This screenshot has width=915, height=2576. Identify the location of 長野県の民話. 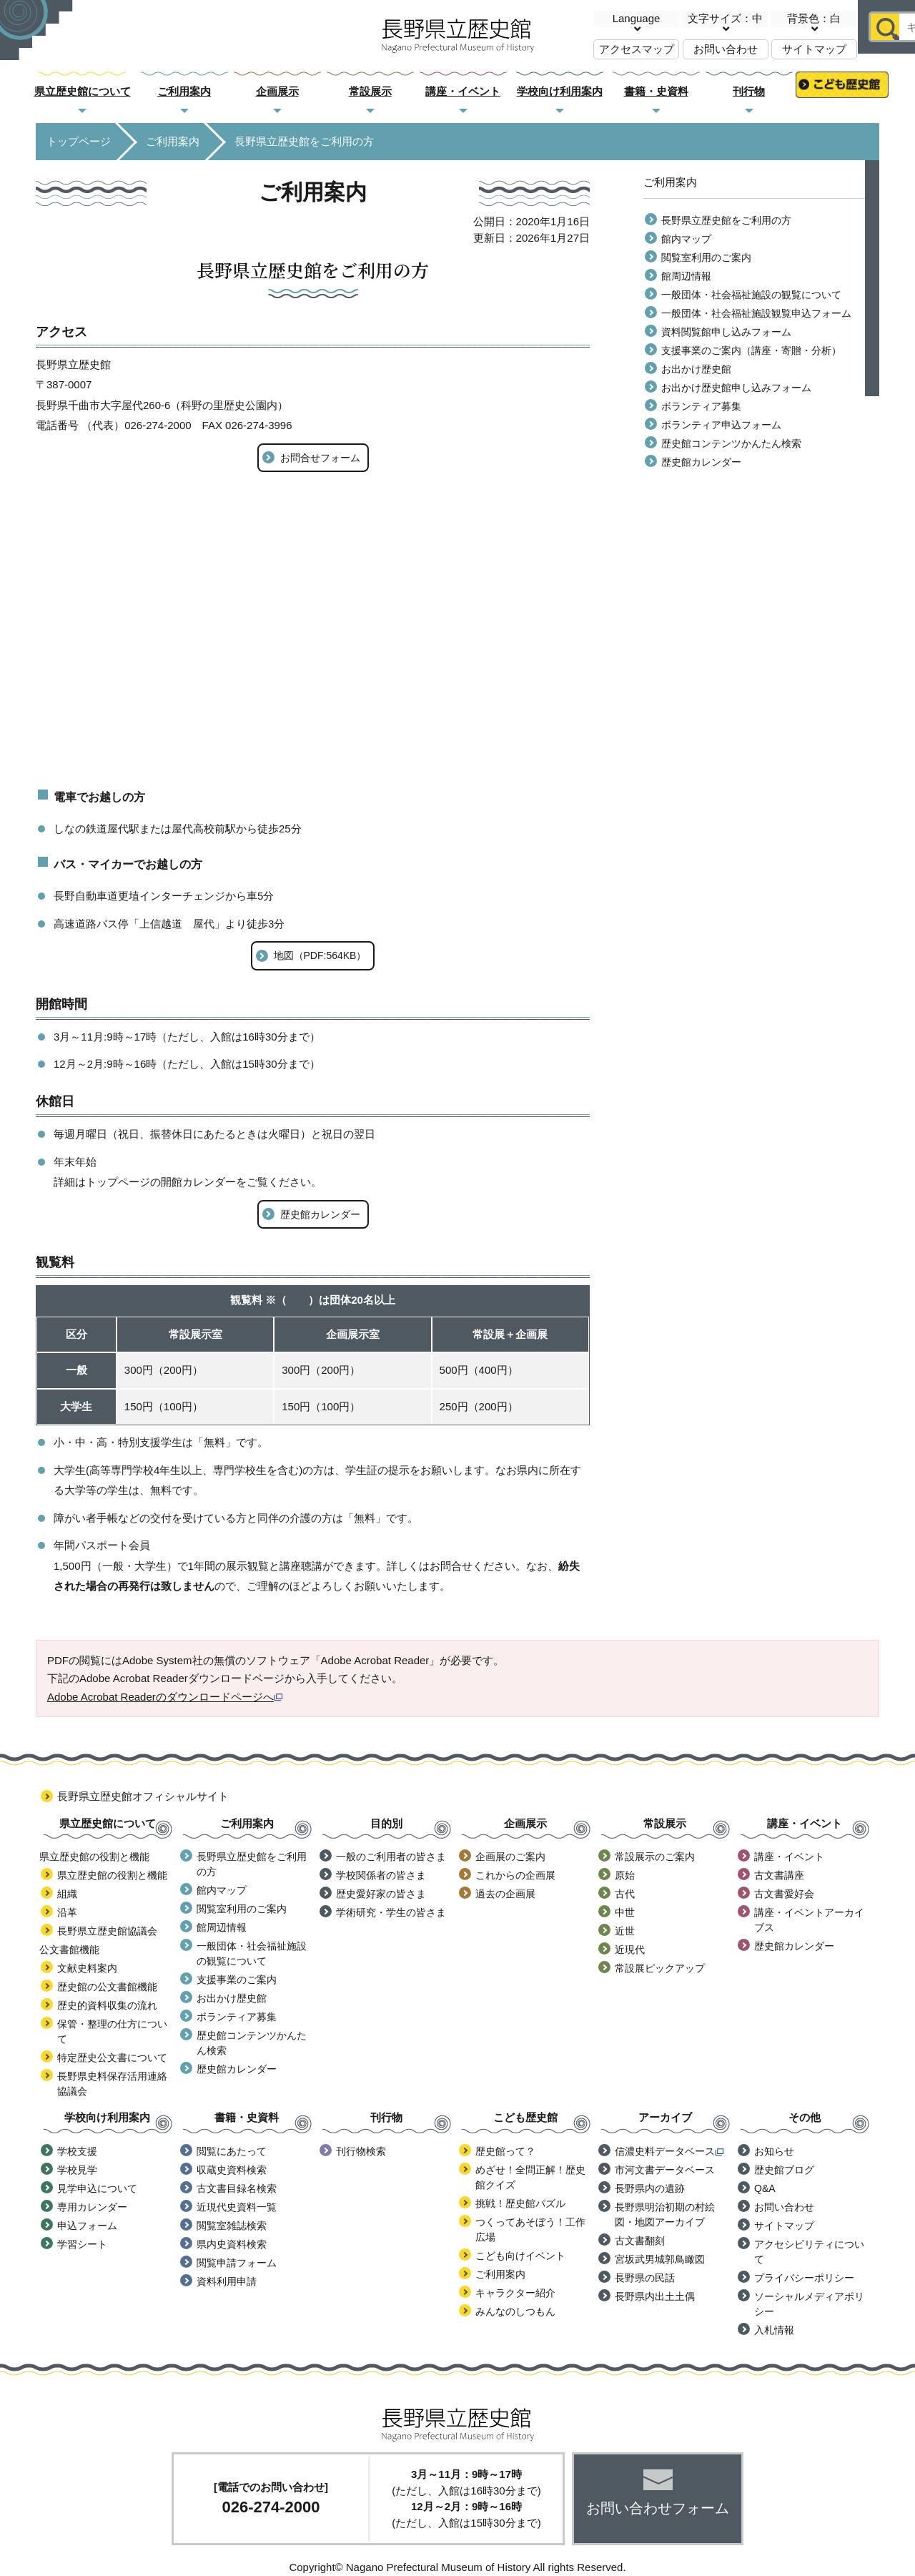
(645, 2278).